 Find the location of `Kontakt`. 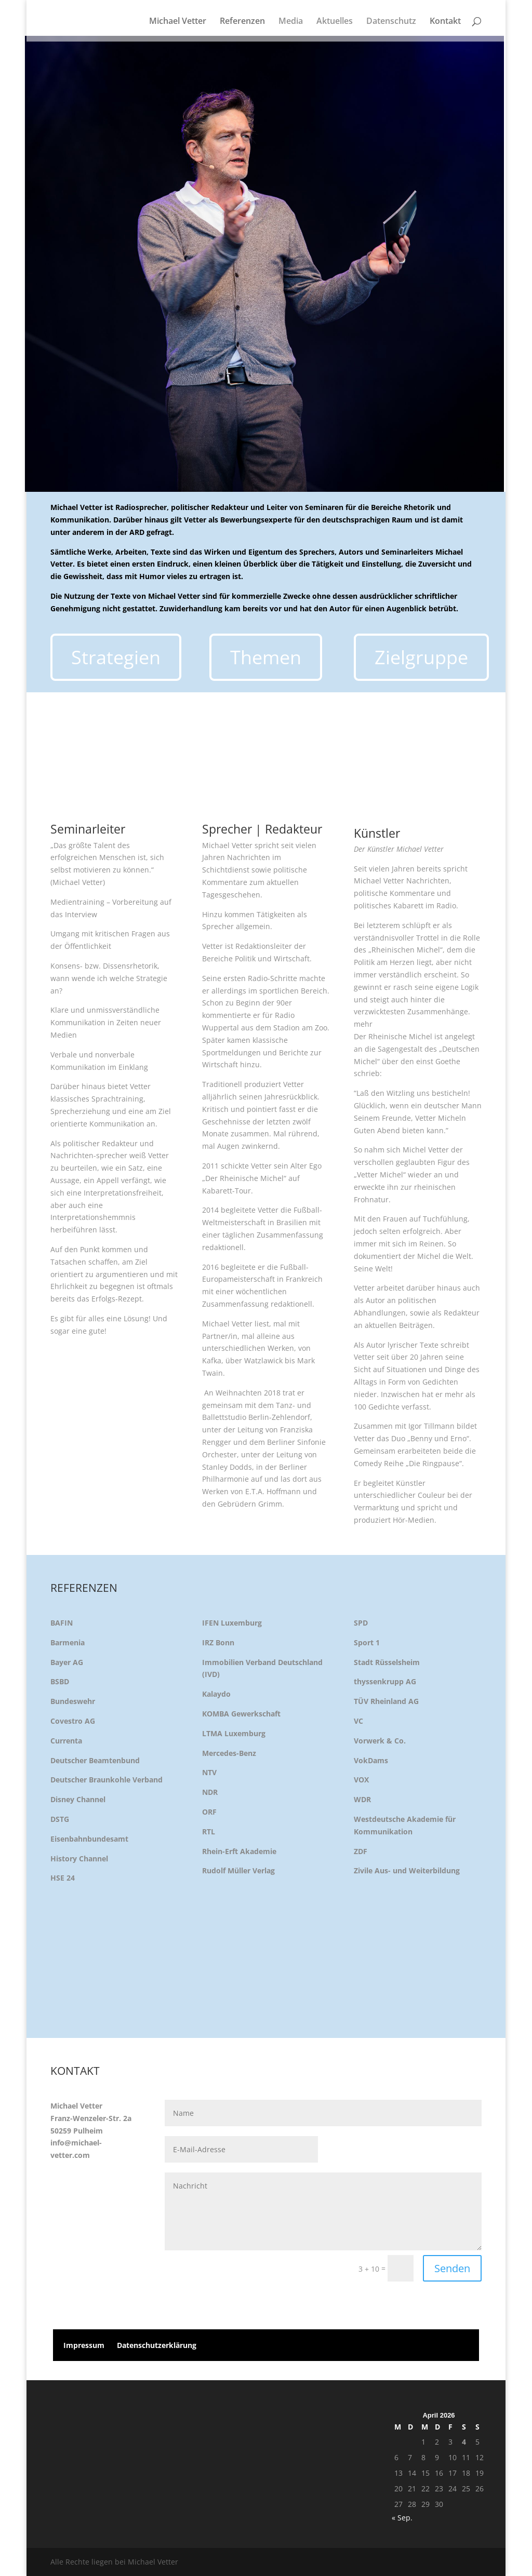

Kontakt is located at coordinates (445, 21).